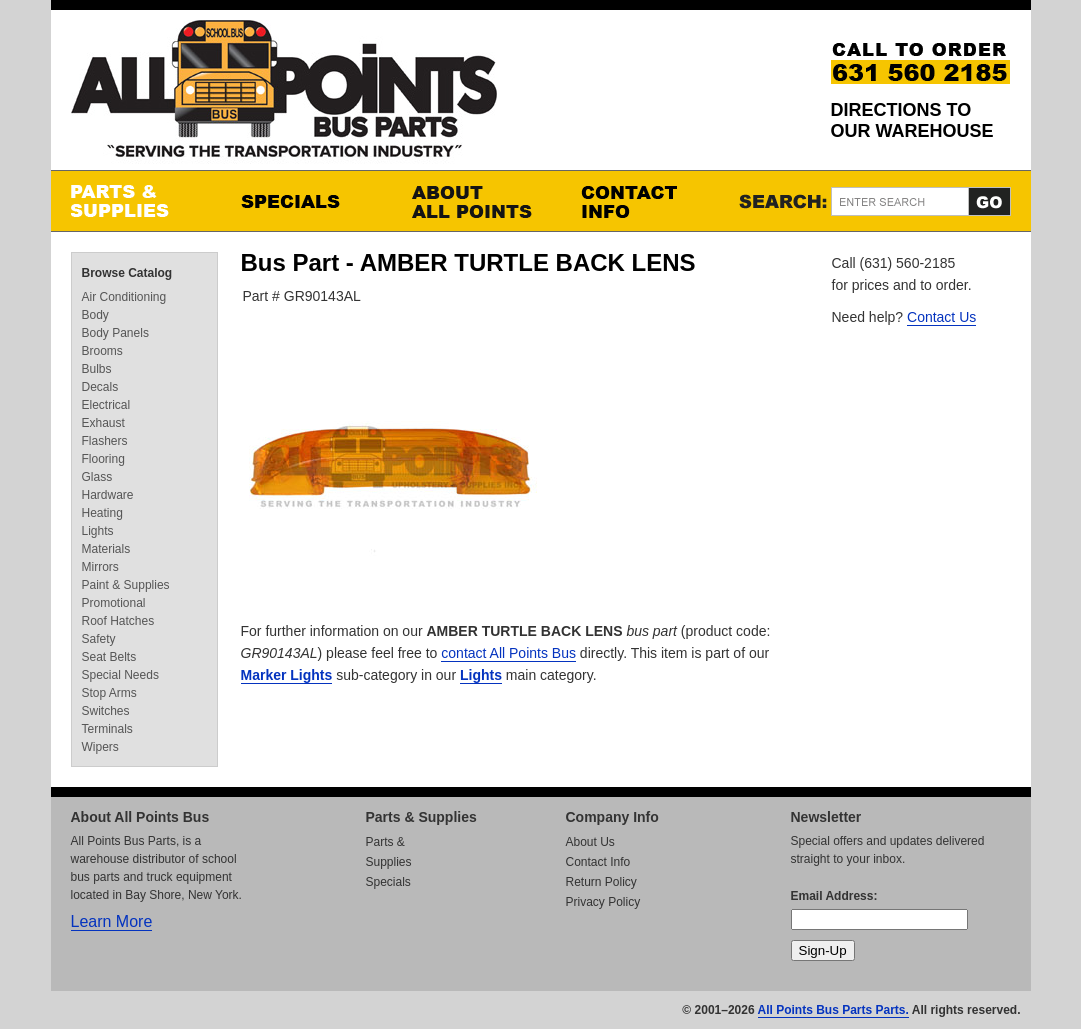 The width and height of the screenshot is (1081, 1029). Describe the element at coordinates (103, 459) in the screenshot. I see `Flooring` at that location.